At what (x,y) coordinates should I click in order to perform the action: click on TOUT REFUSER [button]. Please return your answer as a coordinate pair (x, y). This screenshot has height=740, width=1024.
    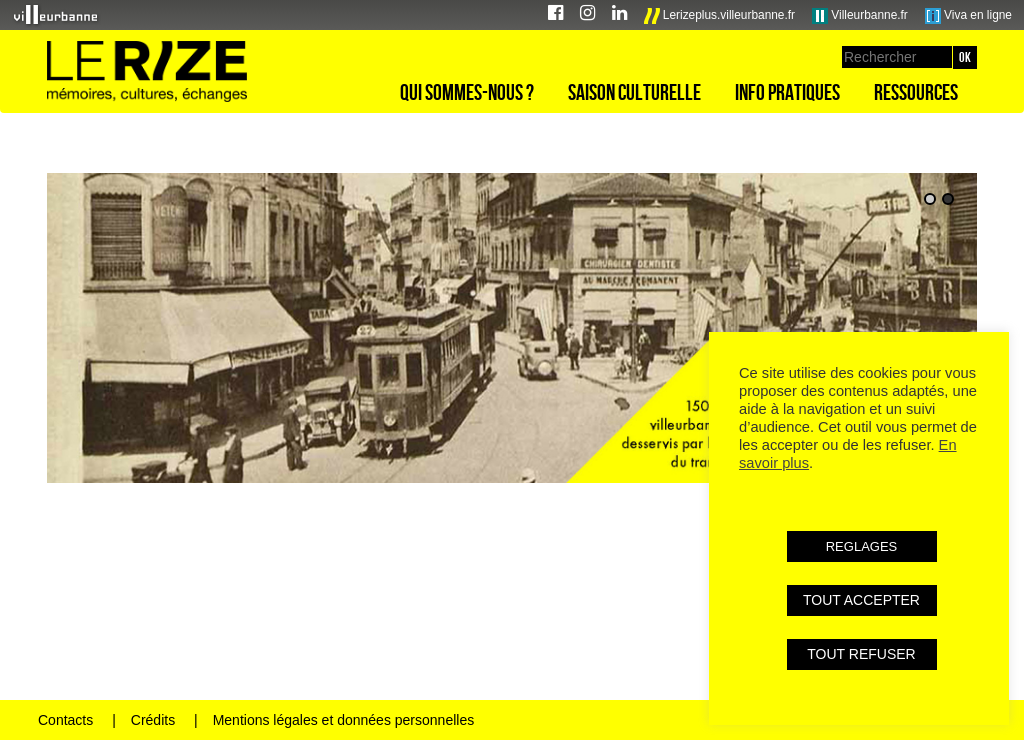
    Looking at the image, I should click on (861, 654).